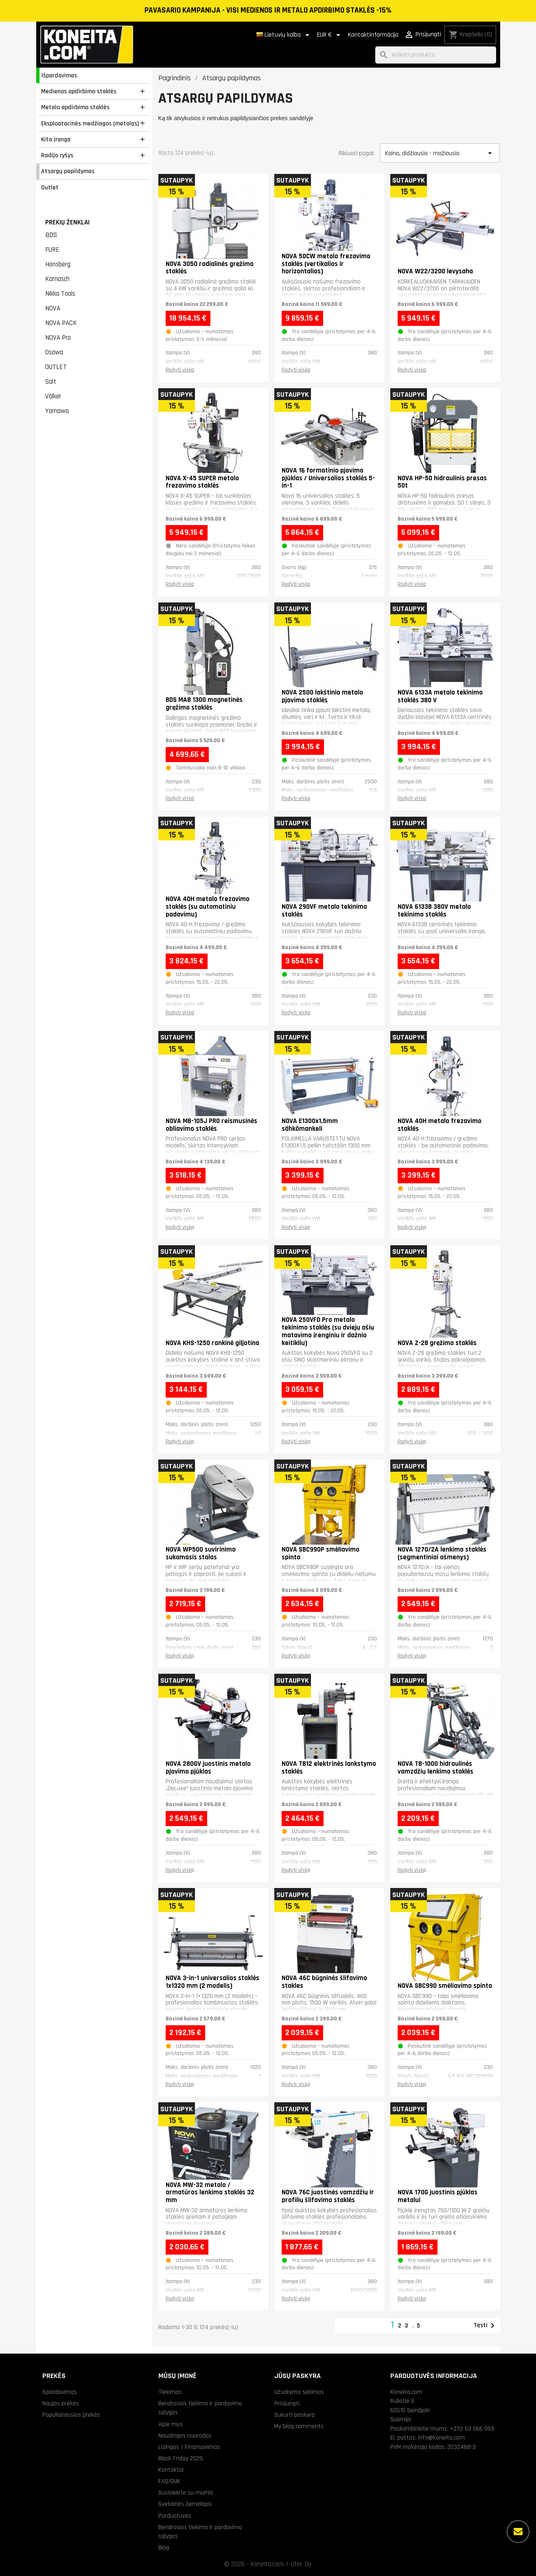 The width and height of the screenshot is (536, 2576). Describe the element at coordinates (67, 222) in the screenshot. I see `Prekių ženklai` at that location.